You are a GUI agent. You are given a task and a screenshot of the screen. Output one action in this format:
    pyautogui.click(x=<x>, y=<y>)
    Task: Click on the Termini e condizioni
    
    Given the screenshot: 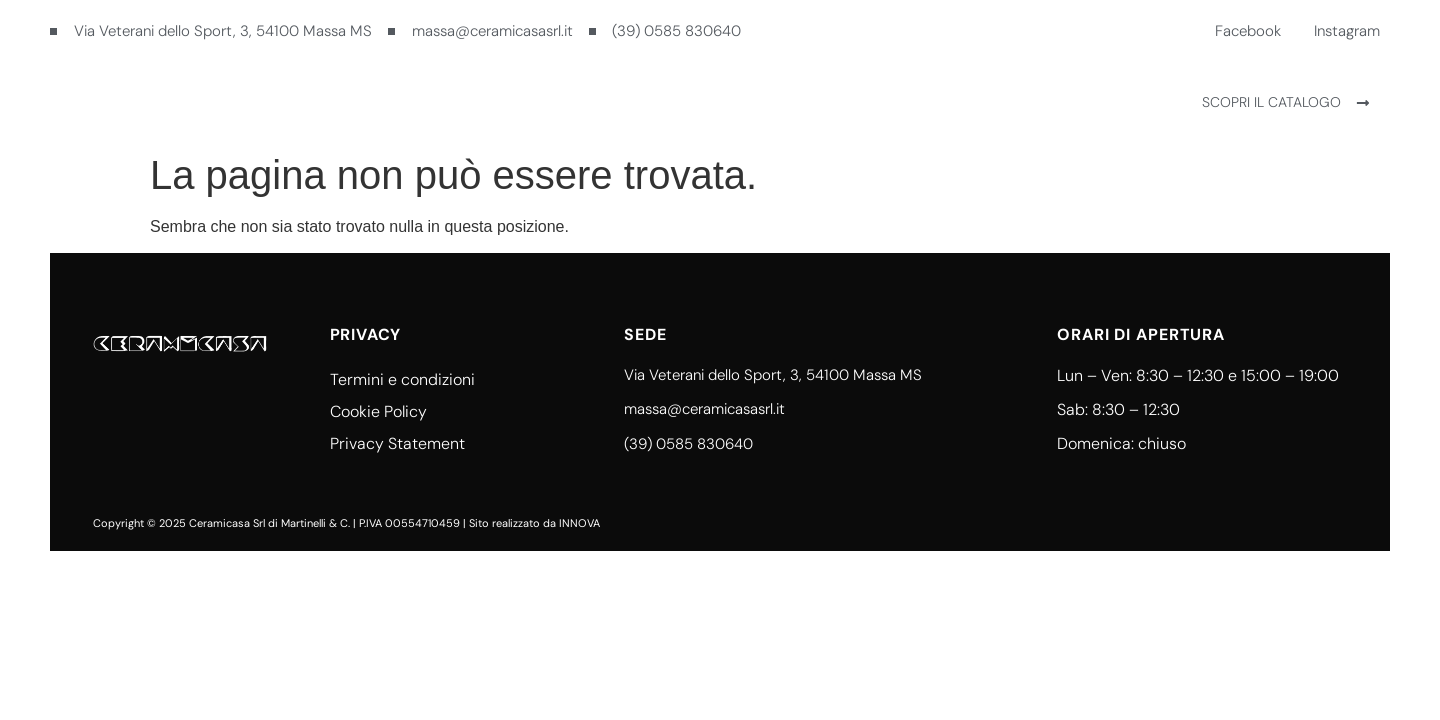 What is the action you would take?
    pyautogui.click(x=402, y=379)
    